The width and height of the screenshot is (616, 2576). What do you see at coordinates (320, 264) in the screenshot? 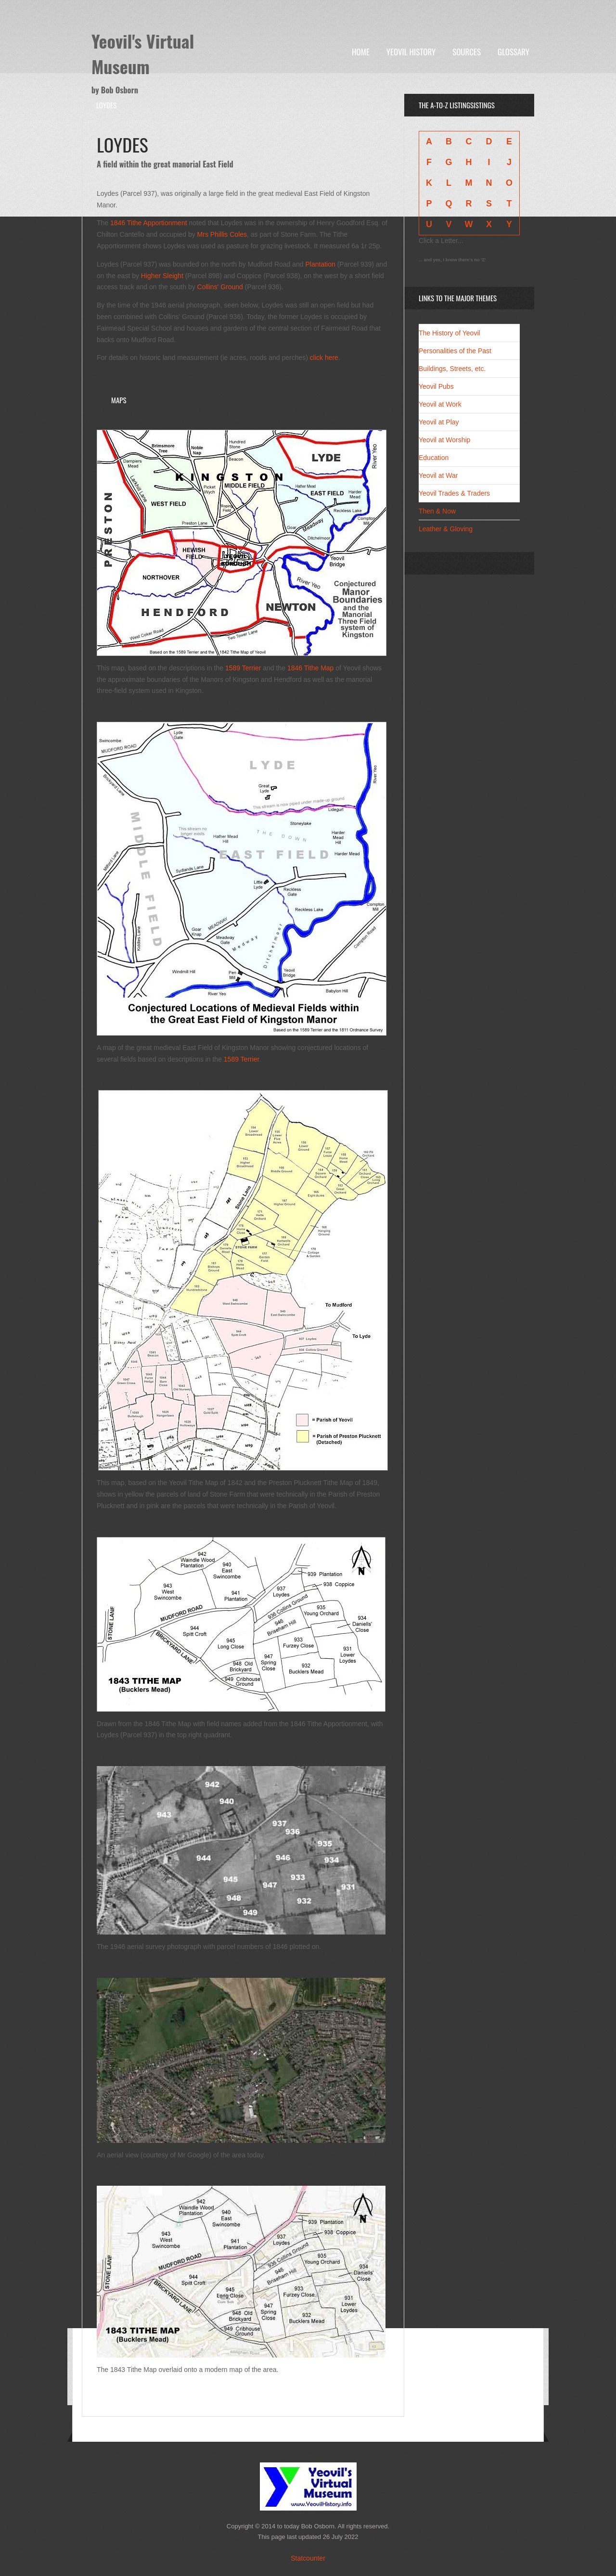
I see `Plantation` at bounding box center [320, 264].